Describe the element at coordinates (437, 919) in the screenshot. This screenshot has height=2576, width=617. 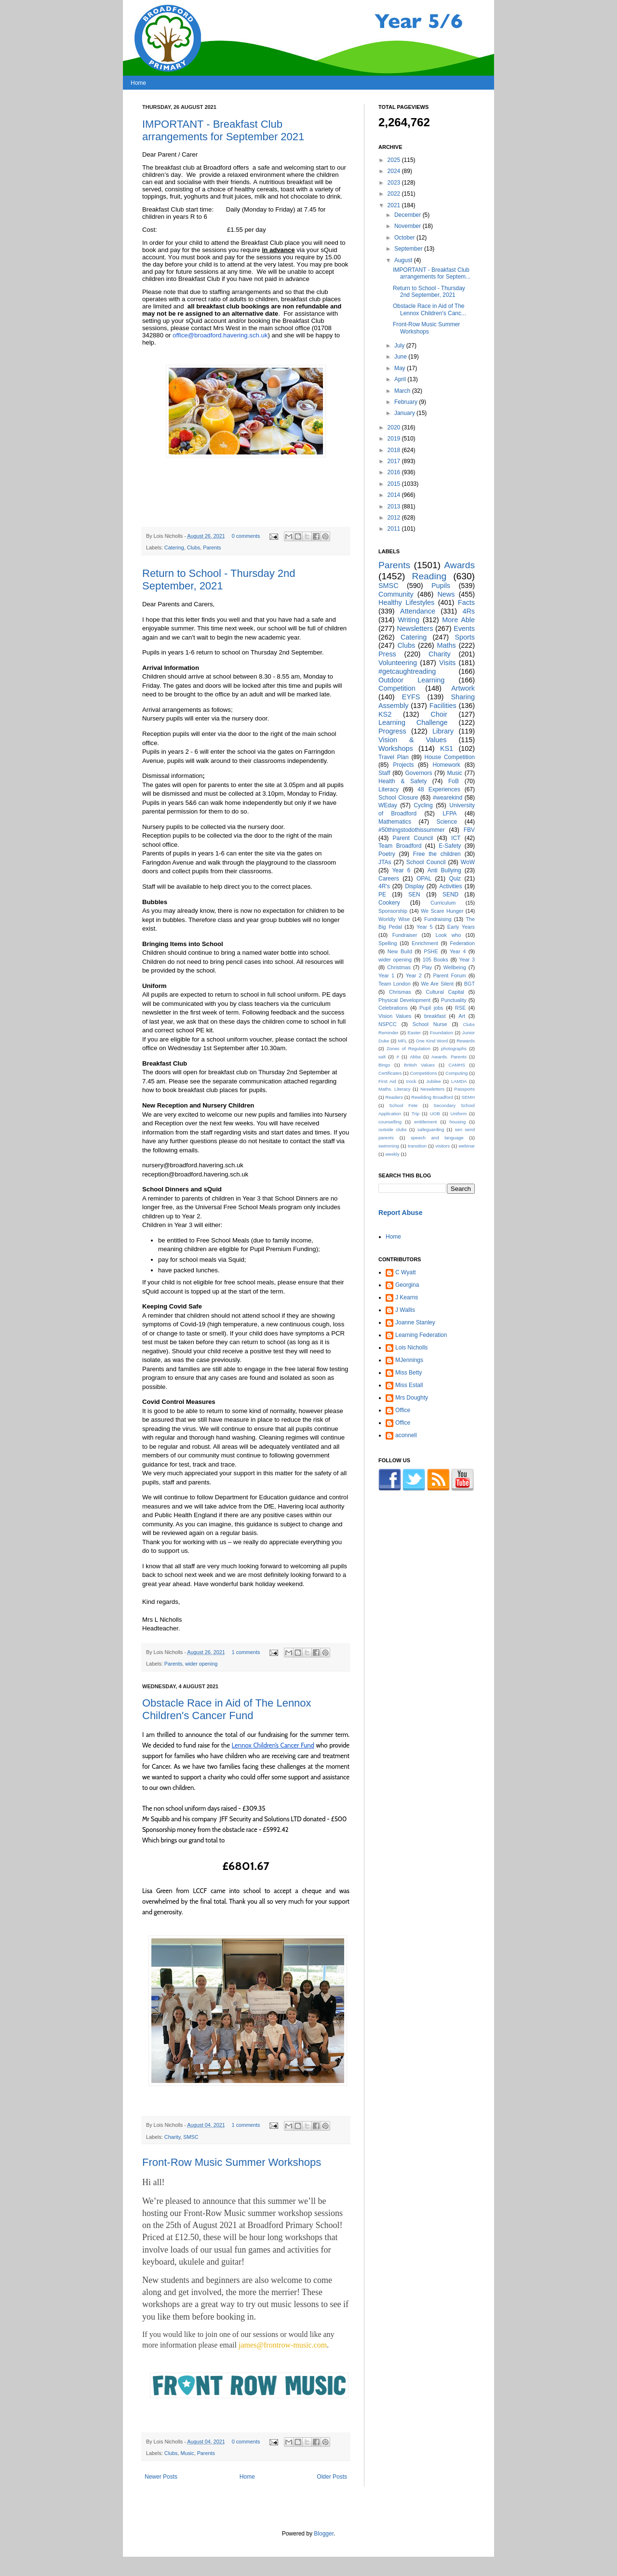
I see `Fundraising` at that location.